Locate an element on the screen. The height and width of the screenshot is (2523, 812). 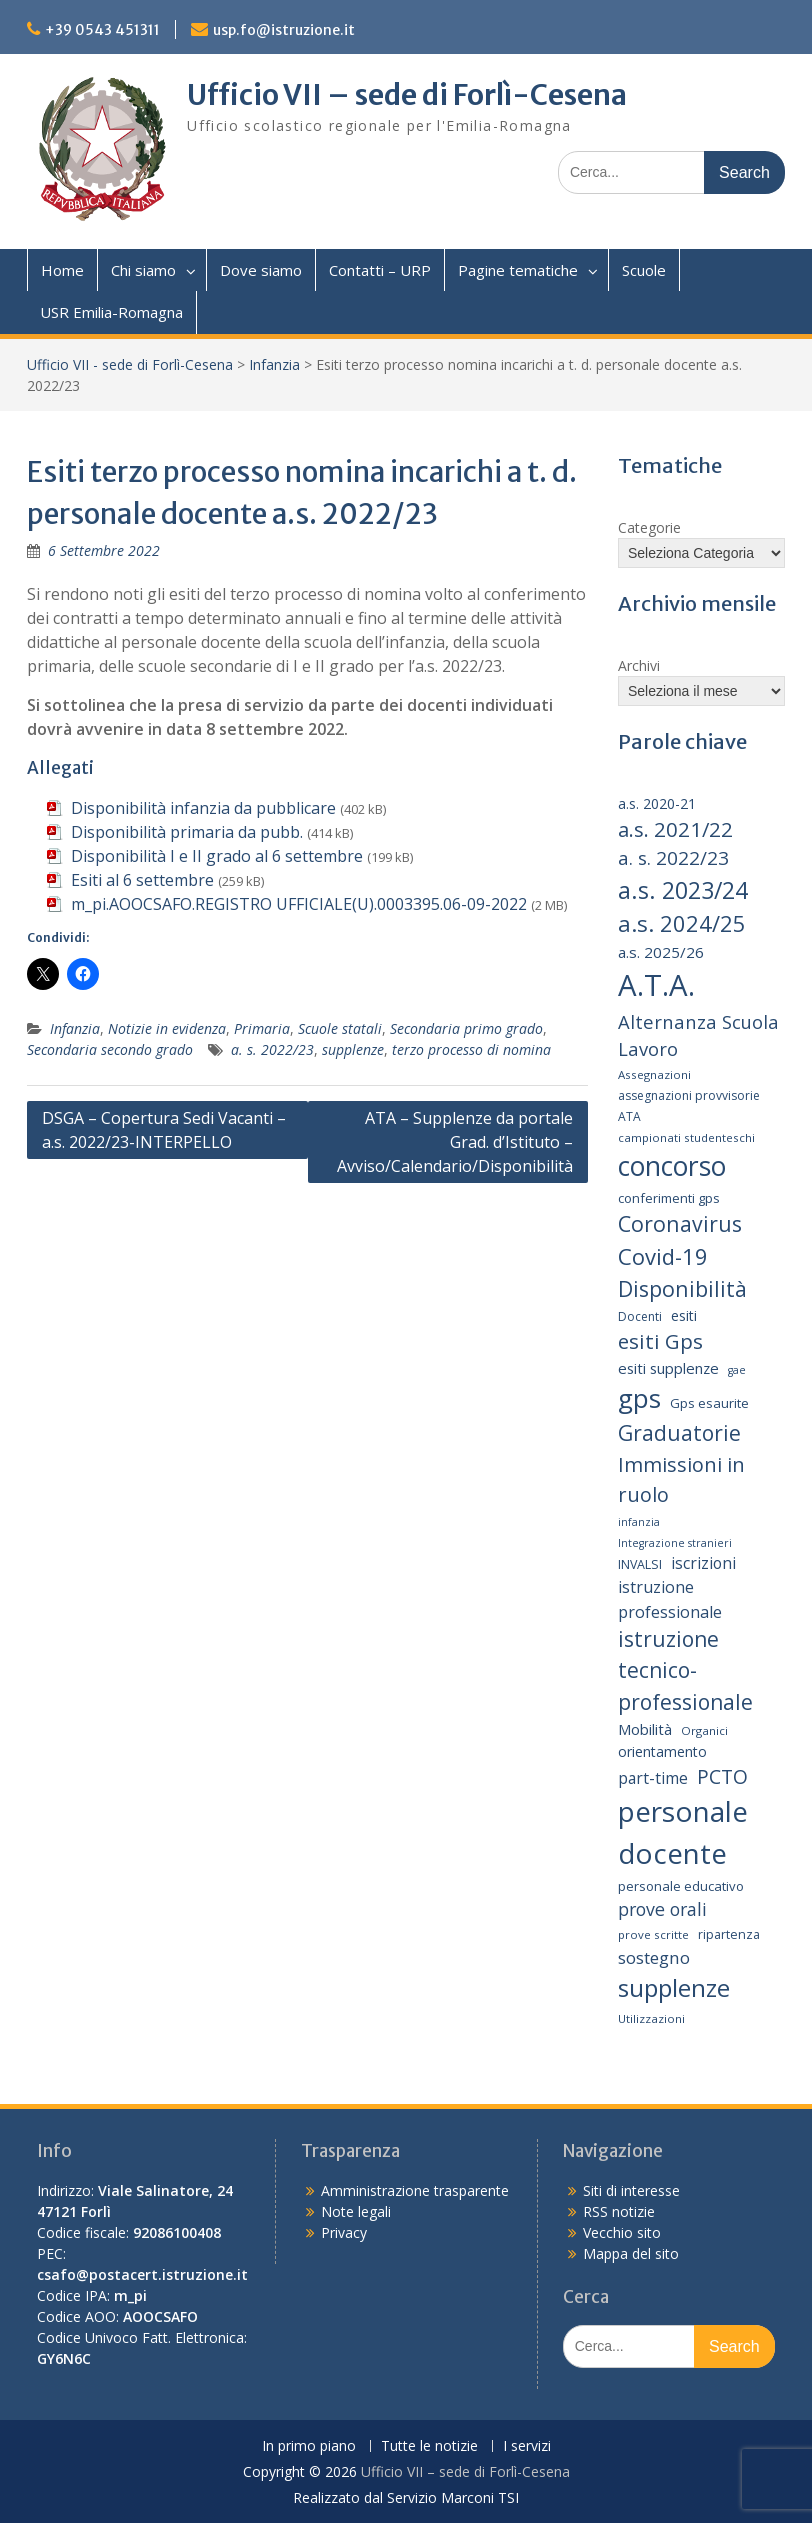
Immissioni in ruolo [Immissioni in ruolo (36 elementi)] is located at coordinates (681, 1479).